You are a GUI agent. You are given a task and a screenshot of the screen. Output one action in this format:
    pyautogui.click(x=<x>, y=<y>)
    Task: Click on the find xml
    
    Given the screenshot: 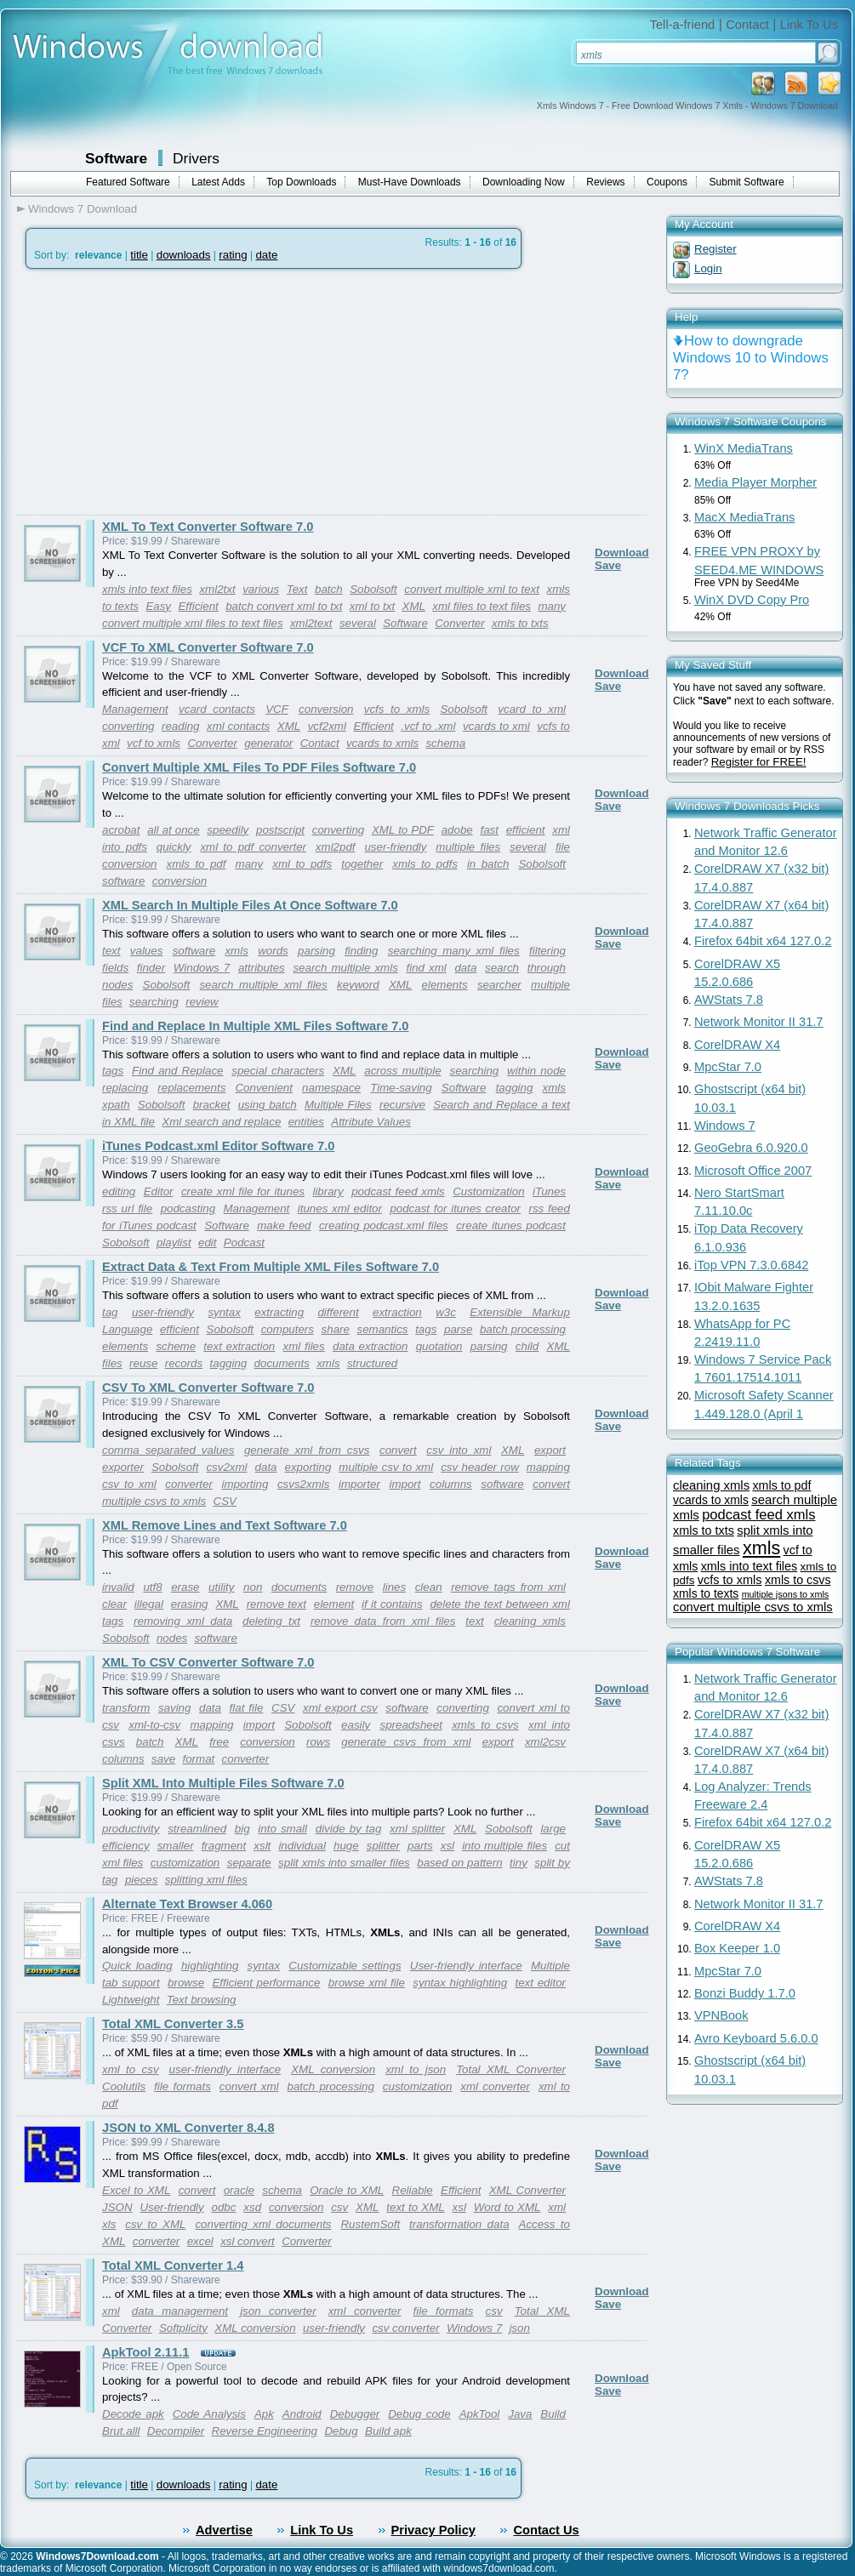 What is the action you would take?
    pyautogui.click(x=426, y=967)
    